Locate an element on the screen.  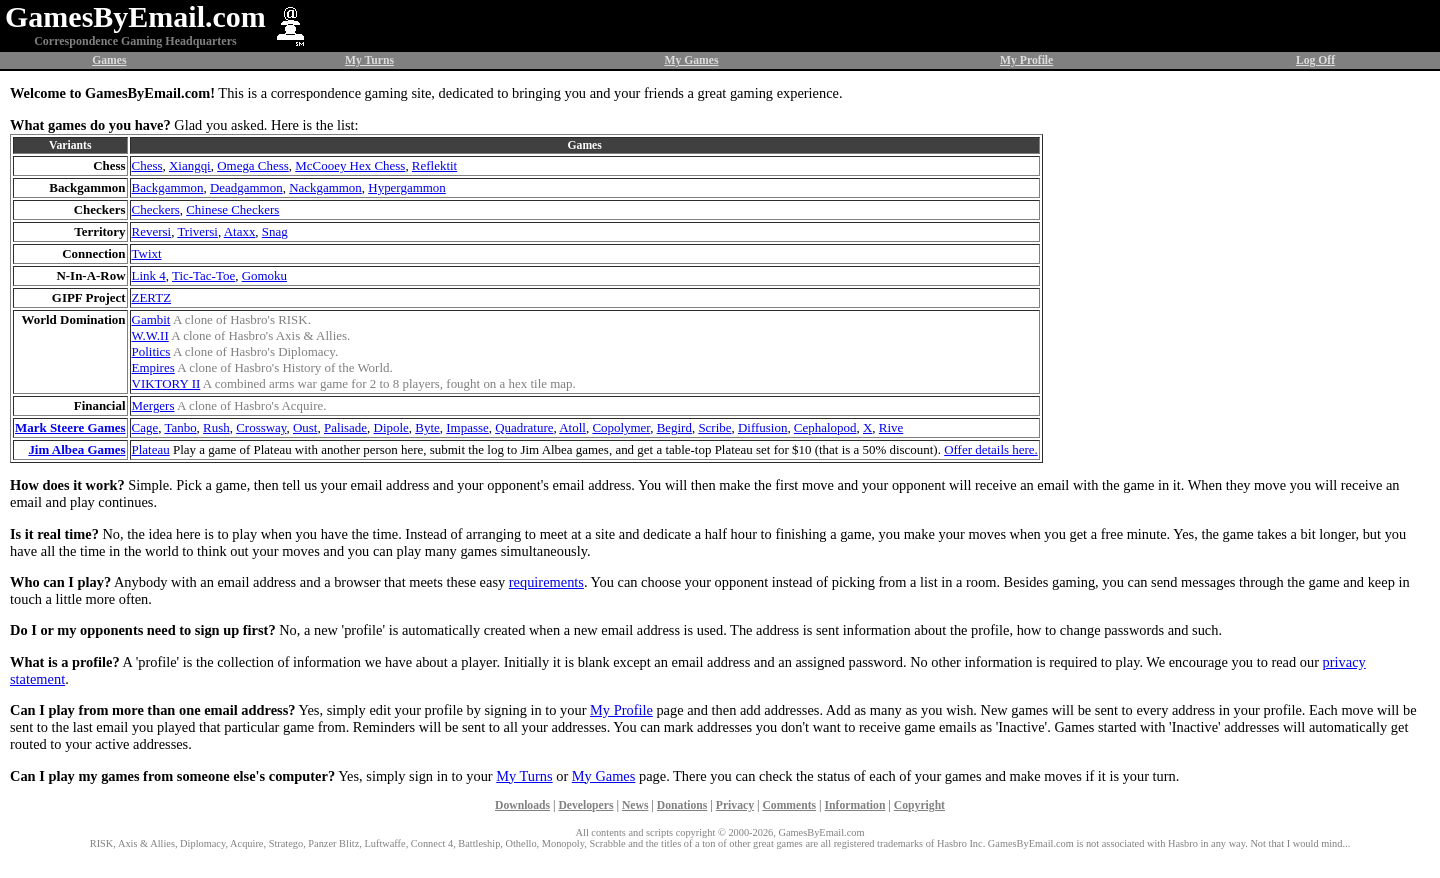
Crossway is located at coordinates (261, 427).